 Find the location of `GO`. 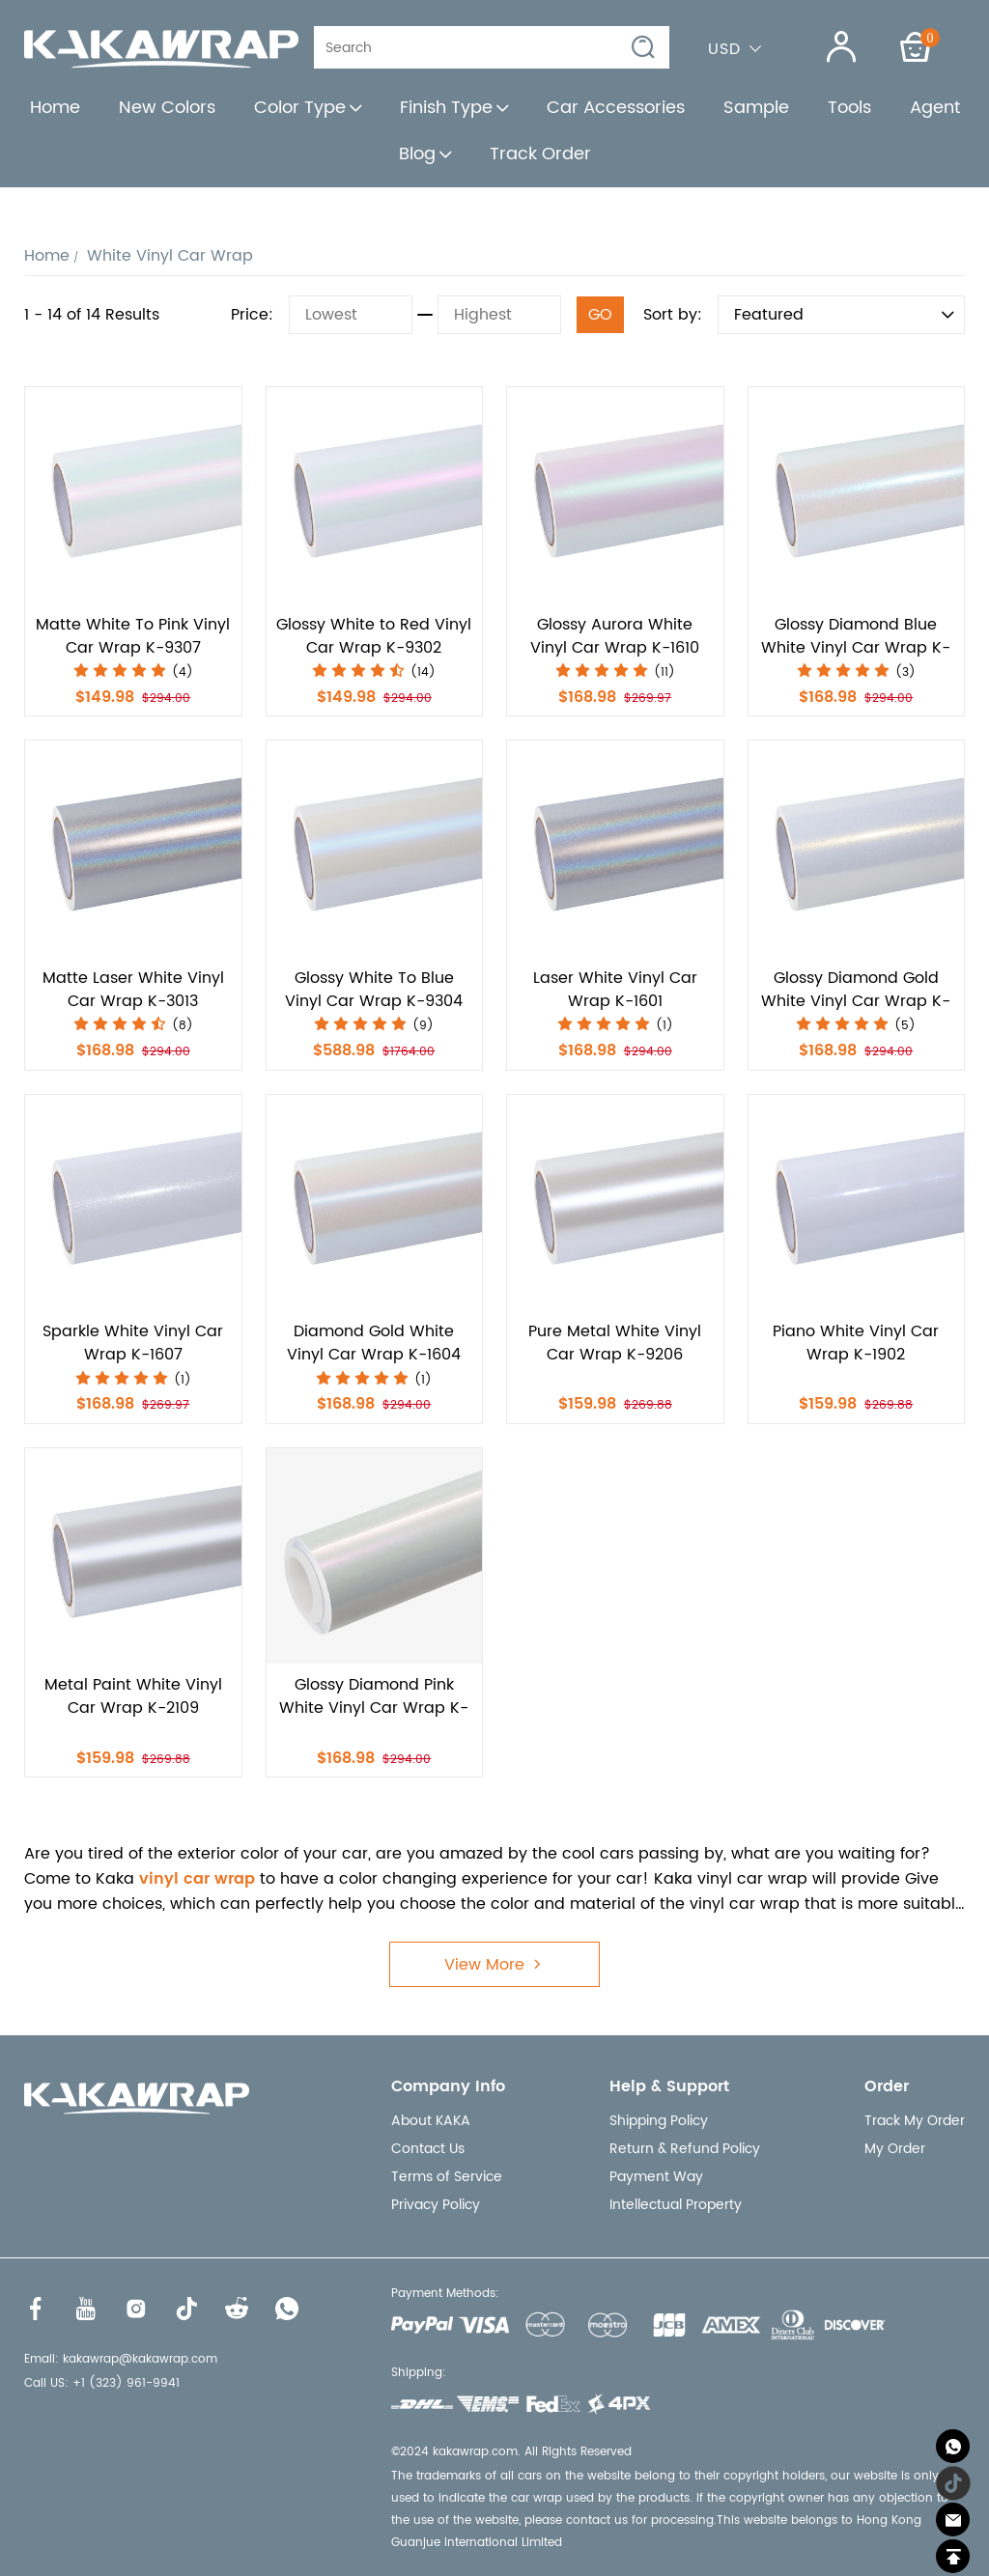

GO is located at coordinates (600, 314).